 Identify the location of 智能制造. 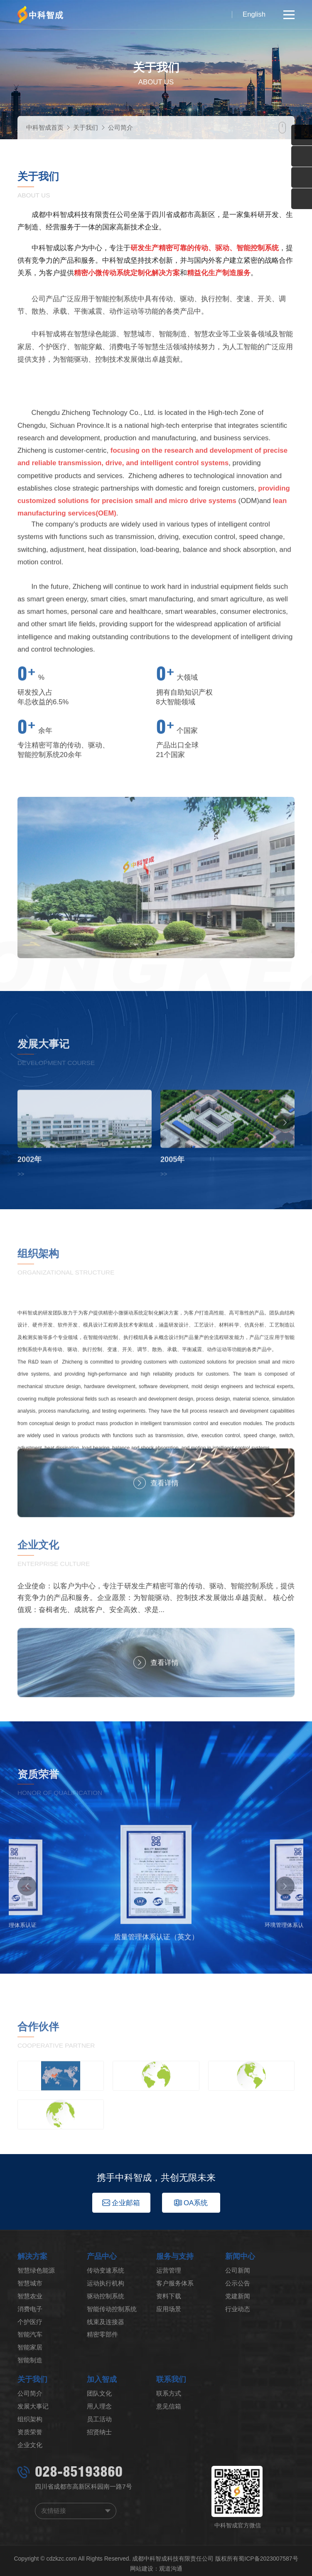
(29, 2360).